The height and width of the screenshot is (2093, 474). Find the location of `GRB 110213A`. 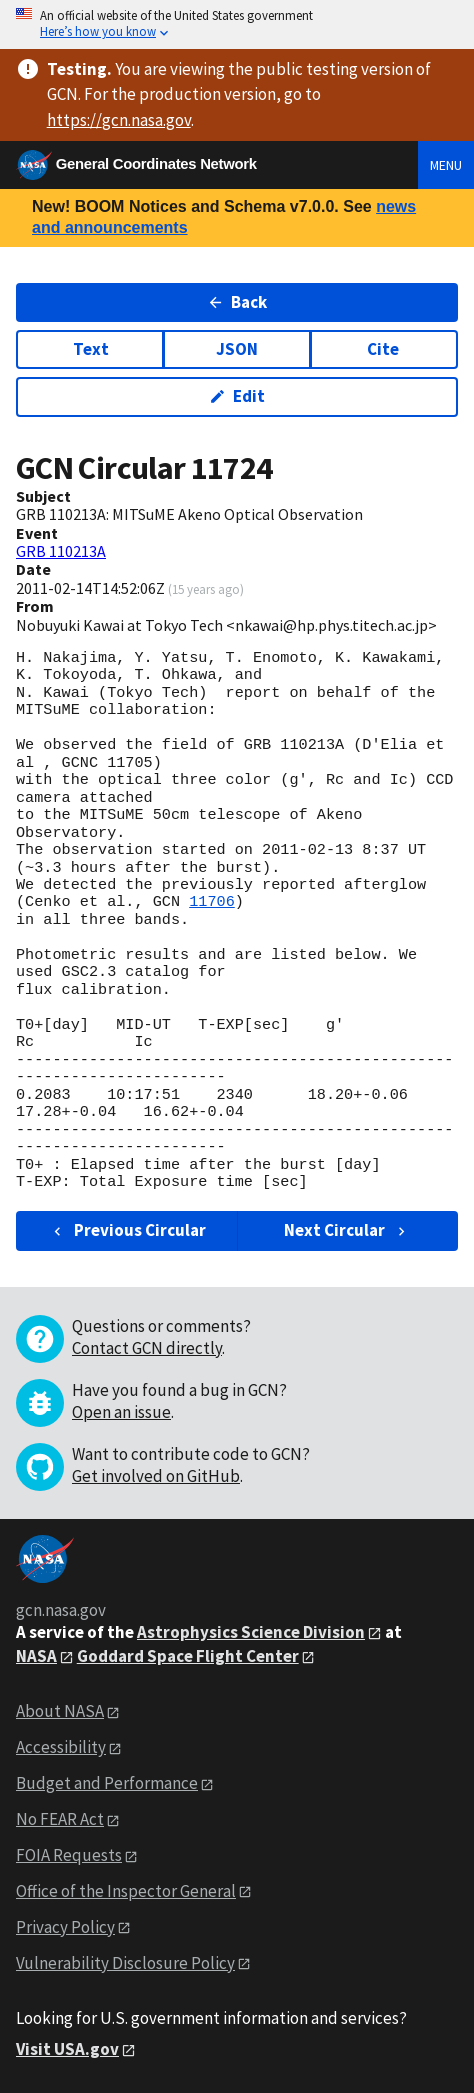

GRB 110213A is located at coordinates (61, 551).